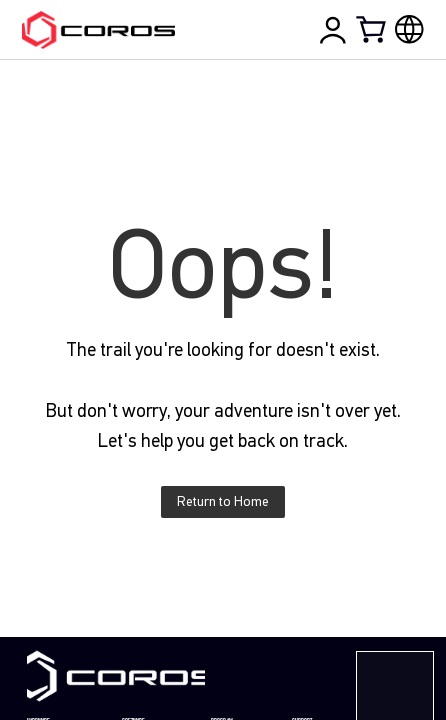 This screenshot has width=446, height=720. I want to click on [Home Page], so click(98, 30).